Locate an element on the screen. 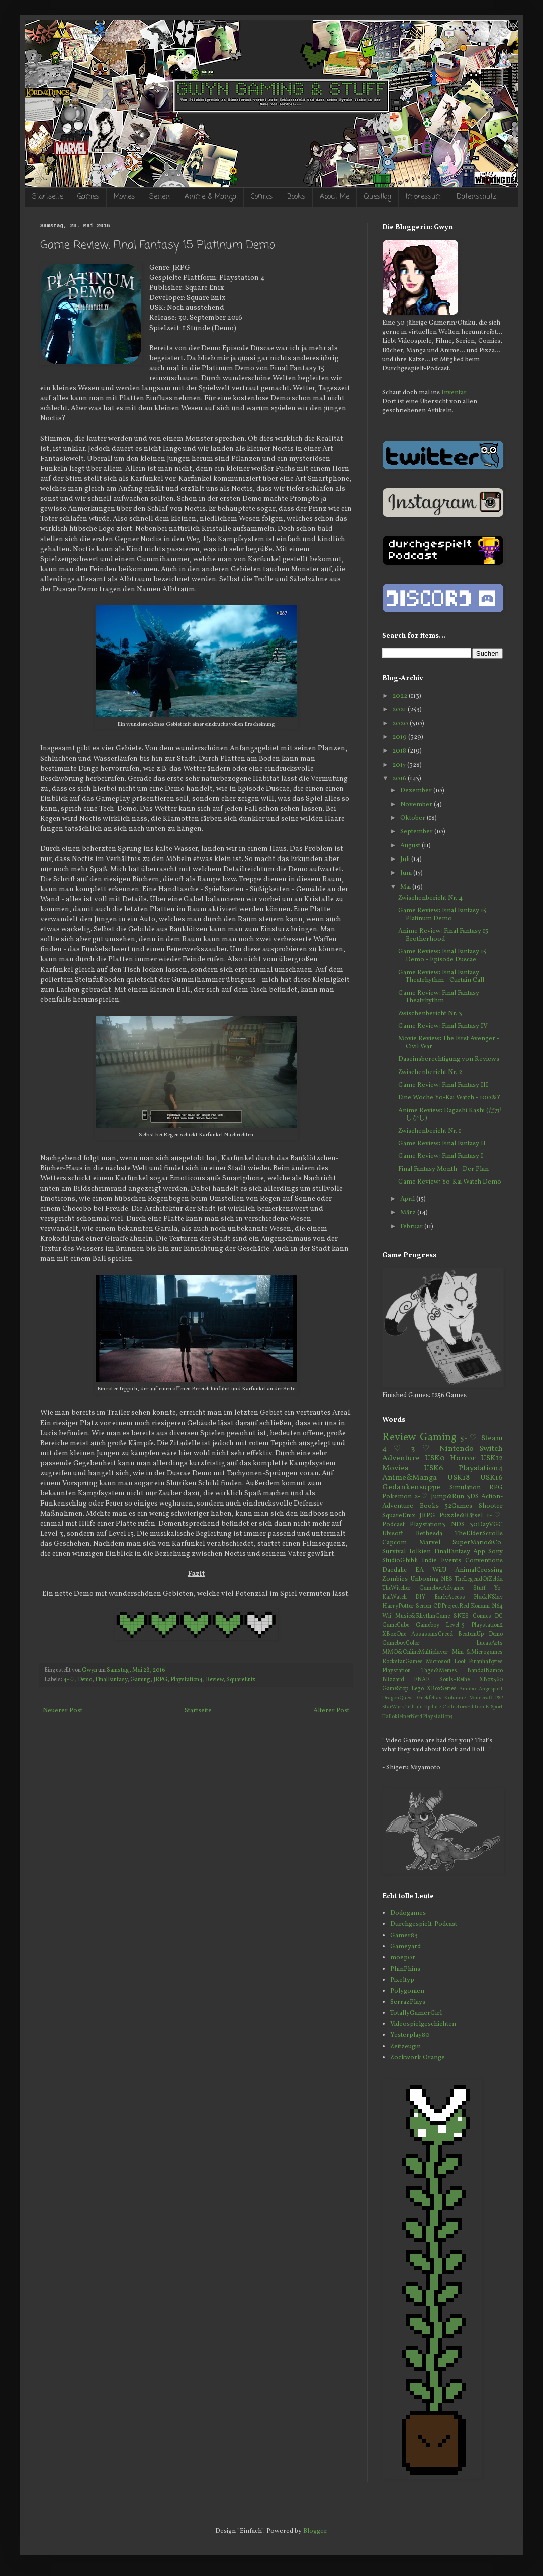 This screenshot has width=543, height=2576. Geekfellas is located at coordinates (429, 1698).